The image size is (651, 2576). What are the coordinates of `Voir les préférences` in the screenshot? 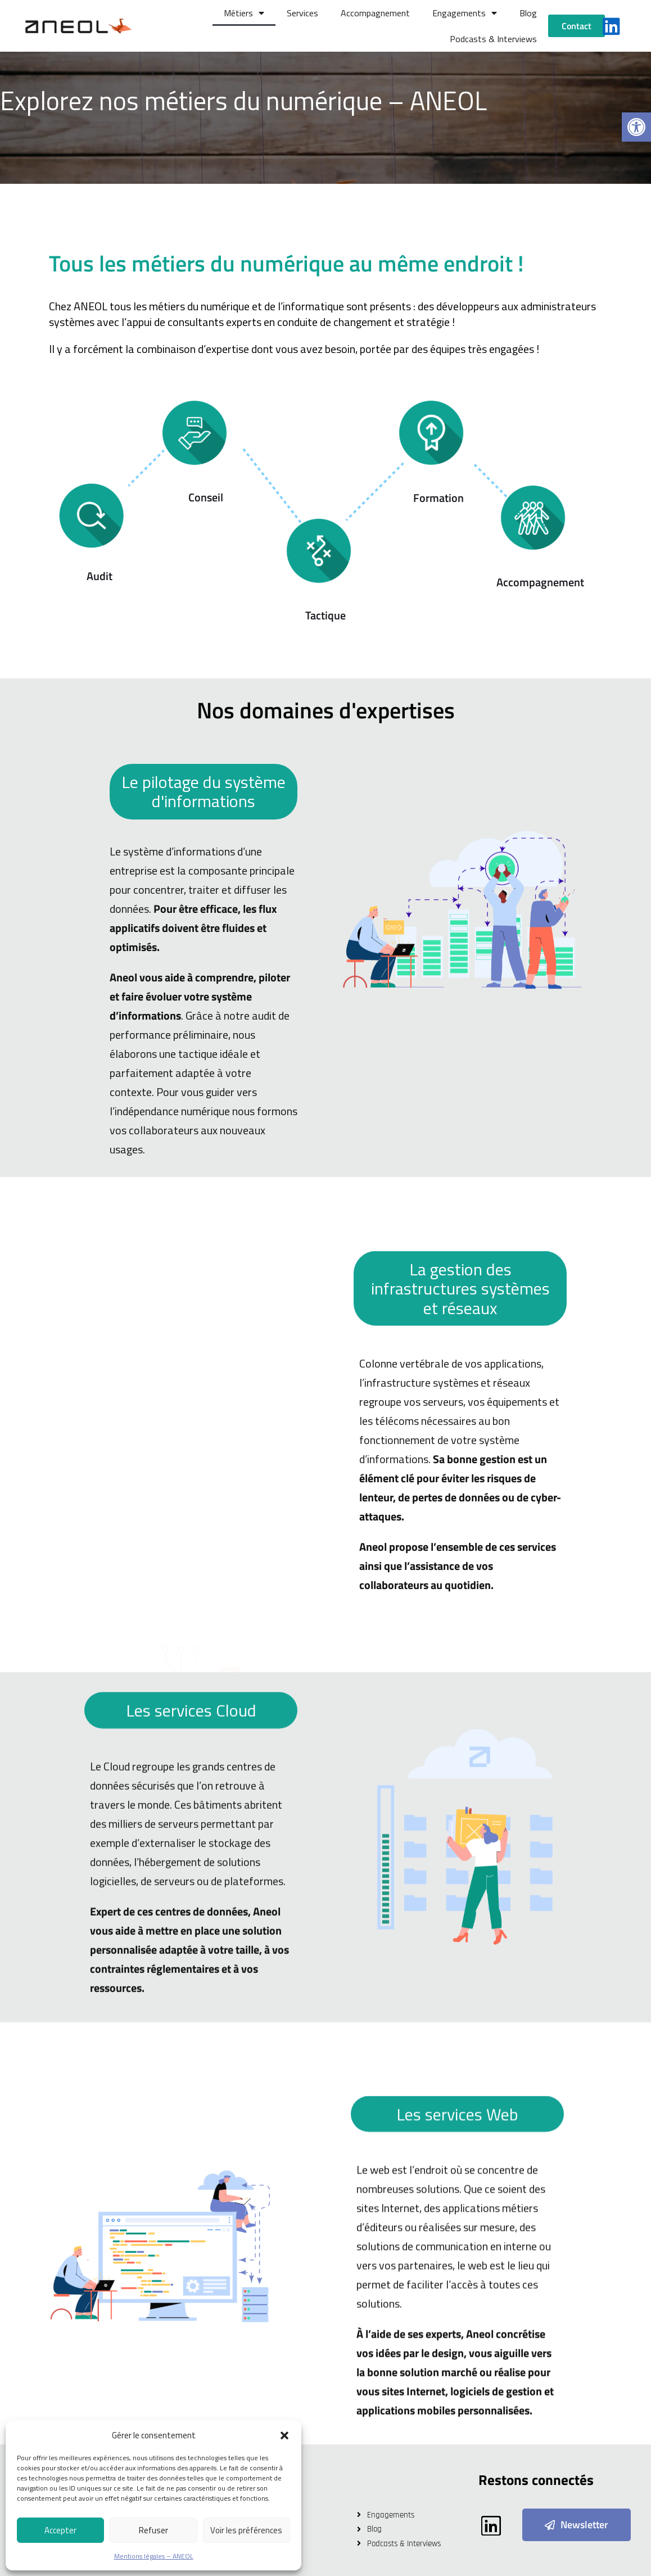 It's located at (246, 2530).